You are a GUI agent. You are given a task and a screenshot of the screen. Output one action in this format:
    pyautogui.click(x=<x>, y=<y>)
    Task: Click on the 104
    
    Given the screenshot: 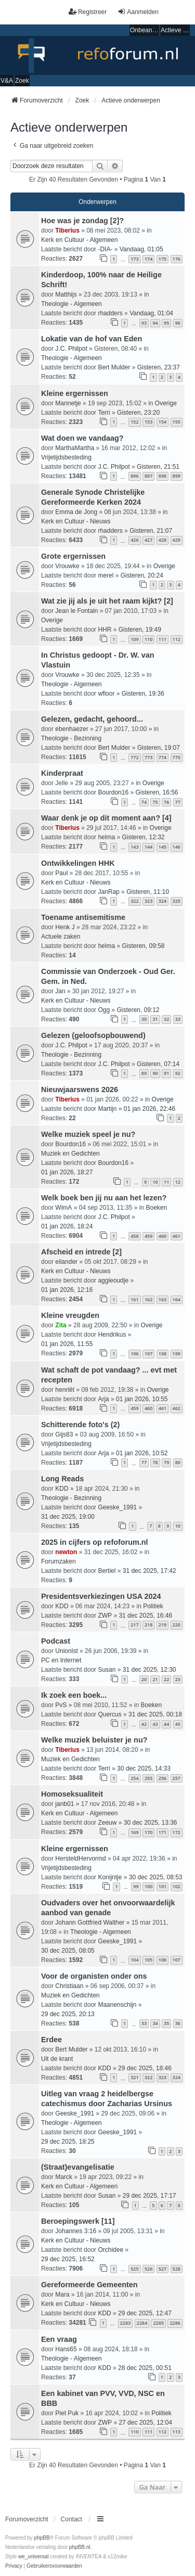 What is the action you would take?
    pyautogui.click(x=134, y=1959)
    